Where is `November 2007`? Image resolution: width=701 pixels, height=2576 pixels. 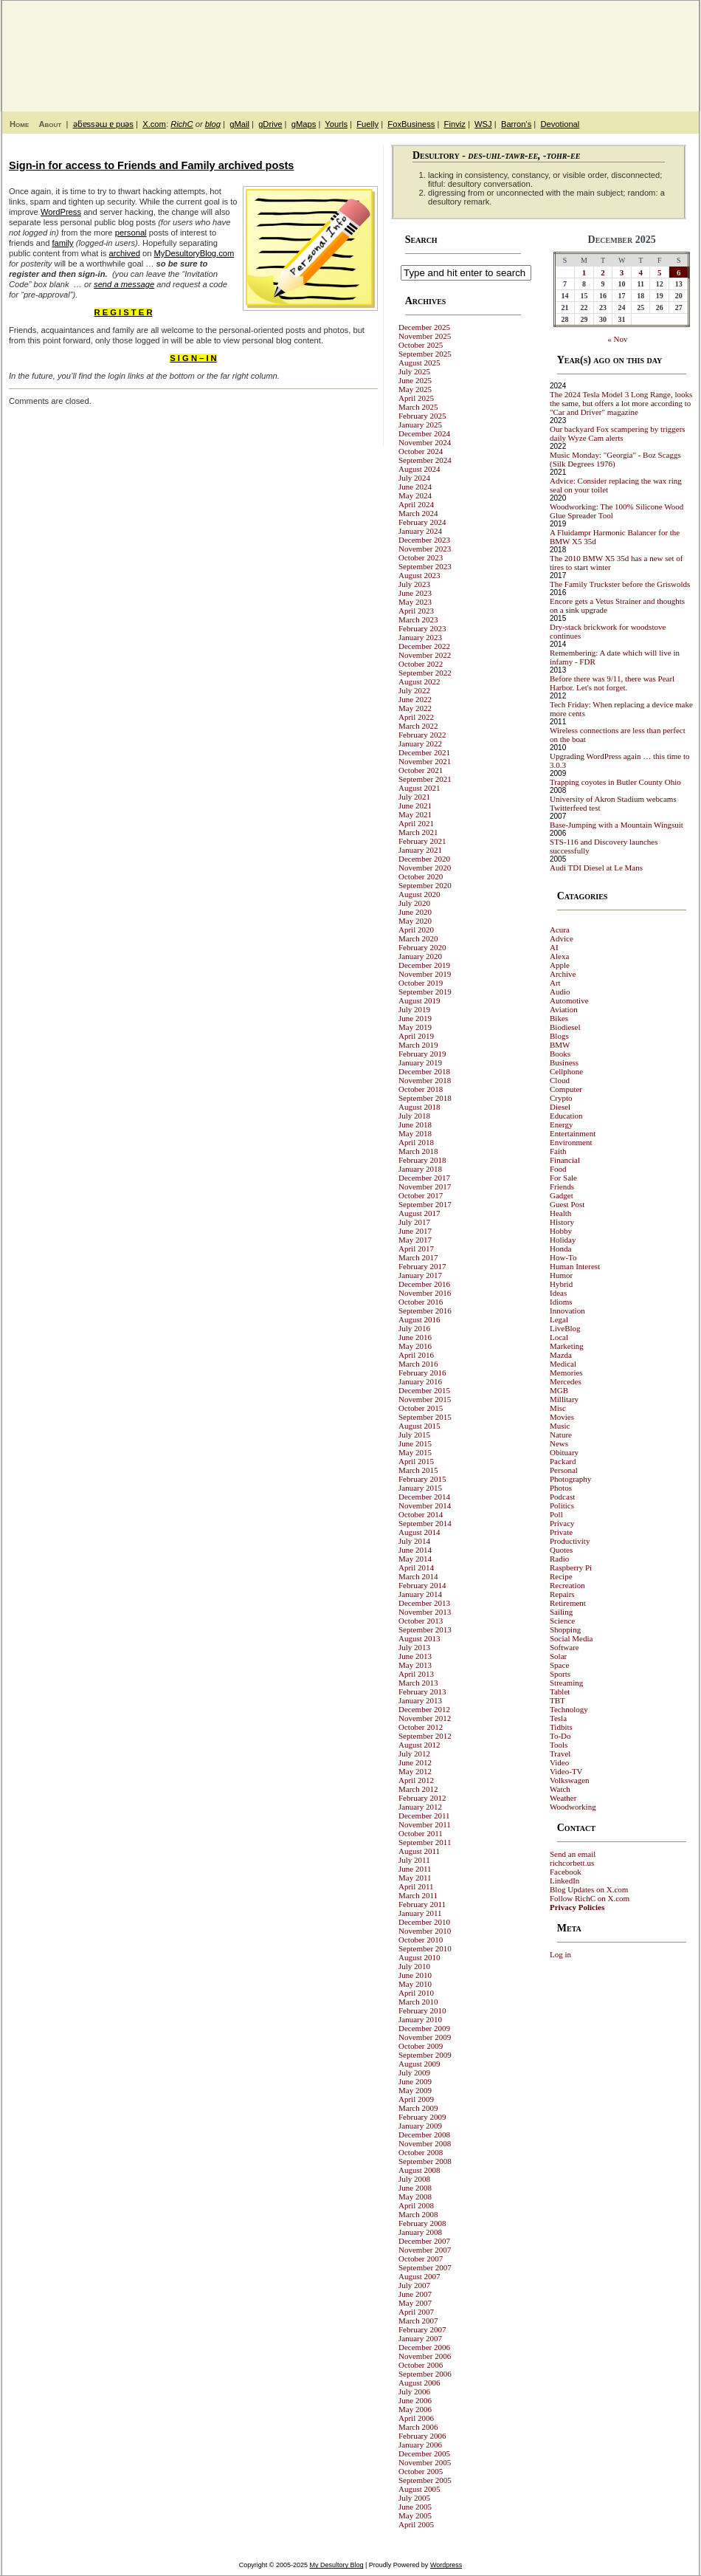
November 2007 is located at coordinates (424, 2249).